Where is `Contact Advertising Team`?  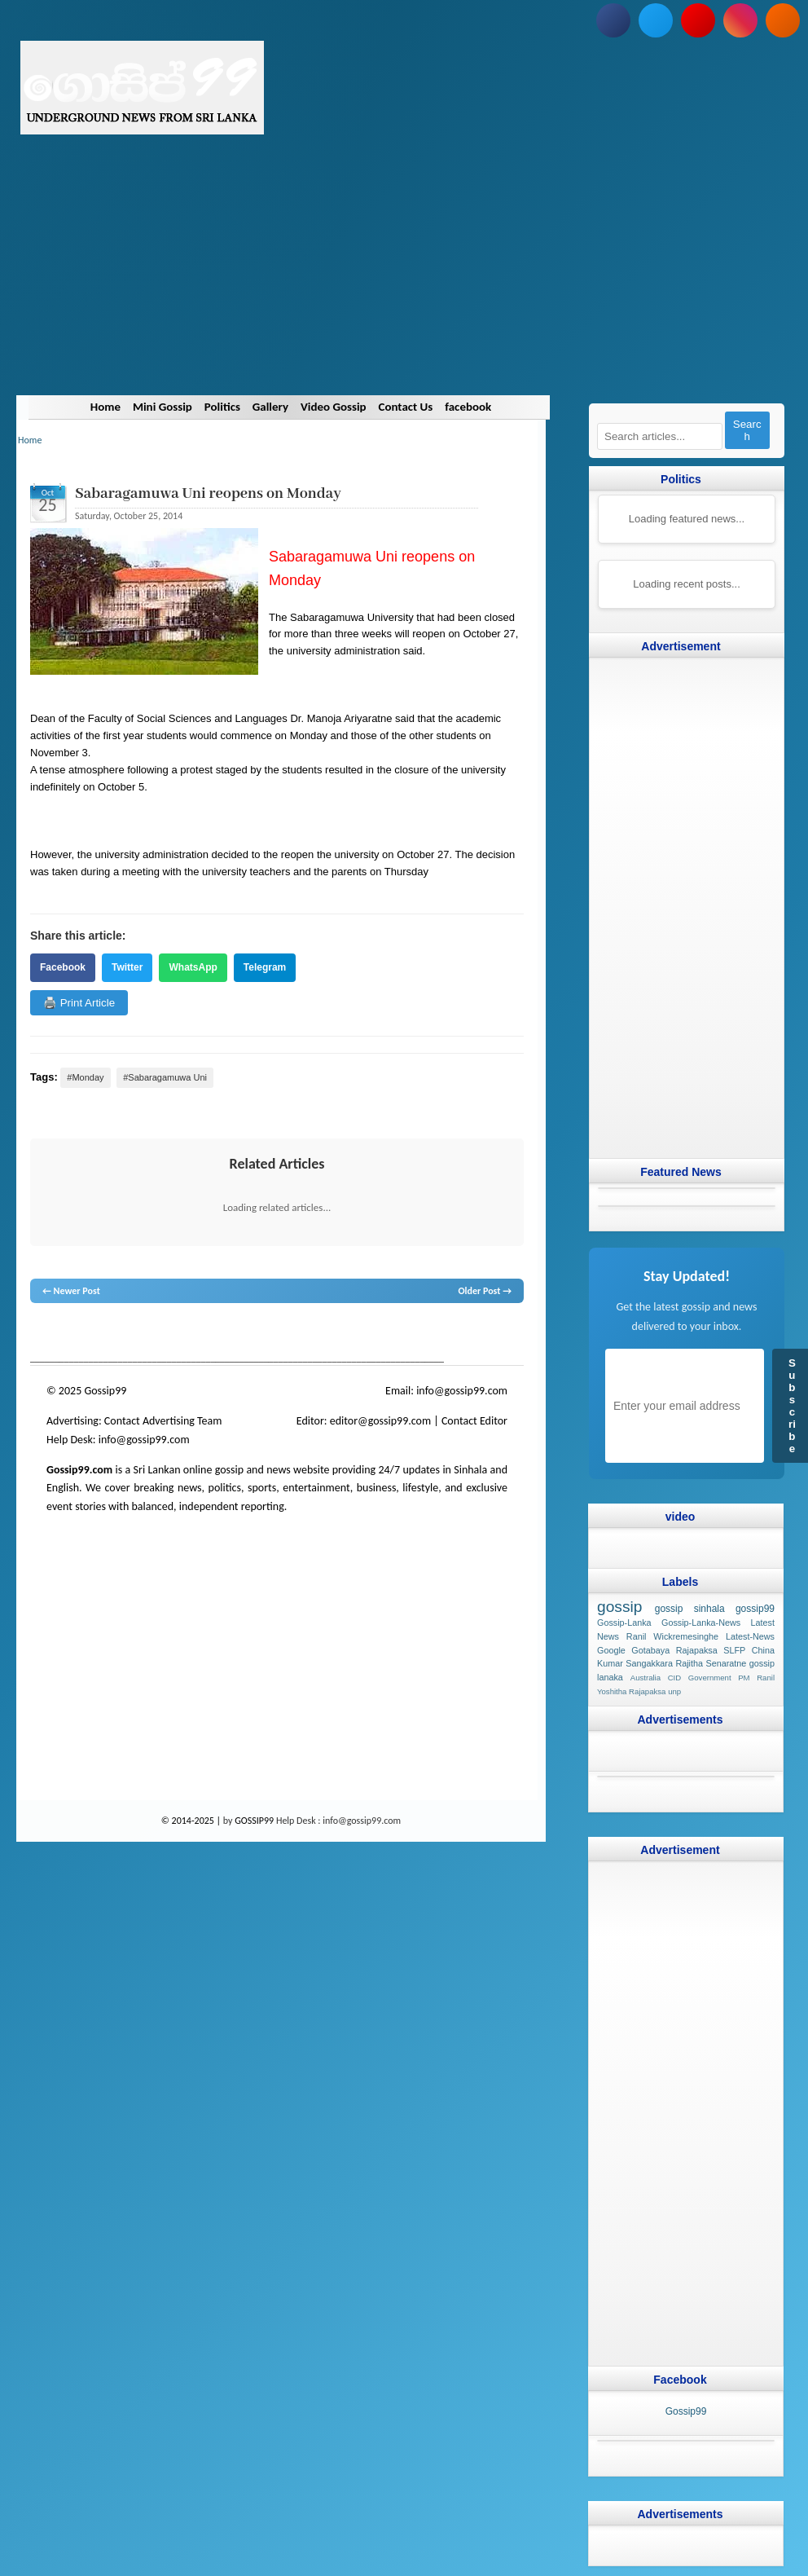 Contact Advertising Team is located at coordinates (163, 1421).